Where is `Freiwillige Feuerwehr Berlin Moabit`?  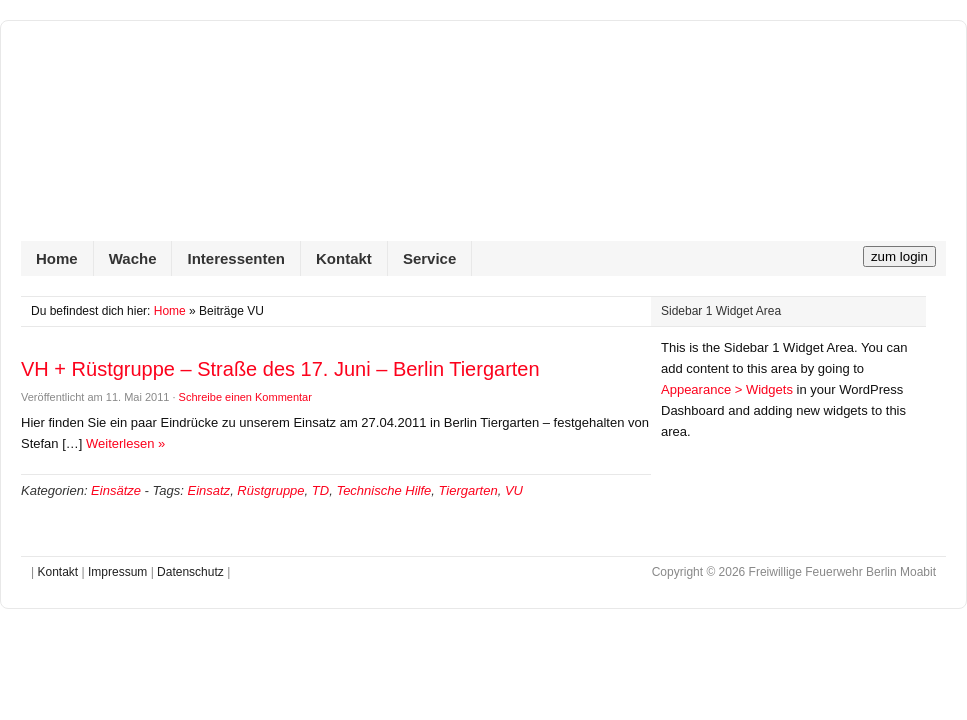 Freiwillige Feuerwehr Berlin Moabit is located at coordinates (483, 141).